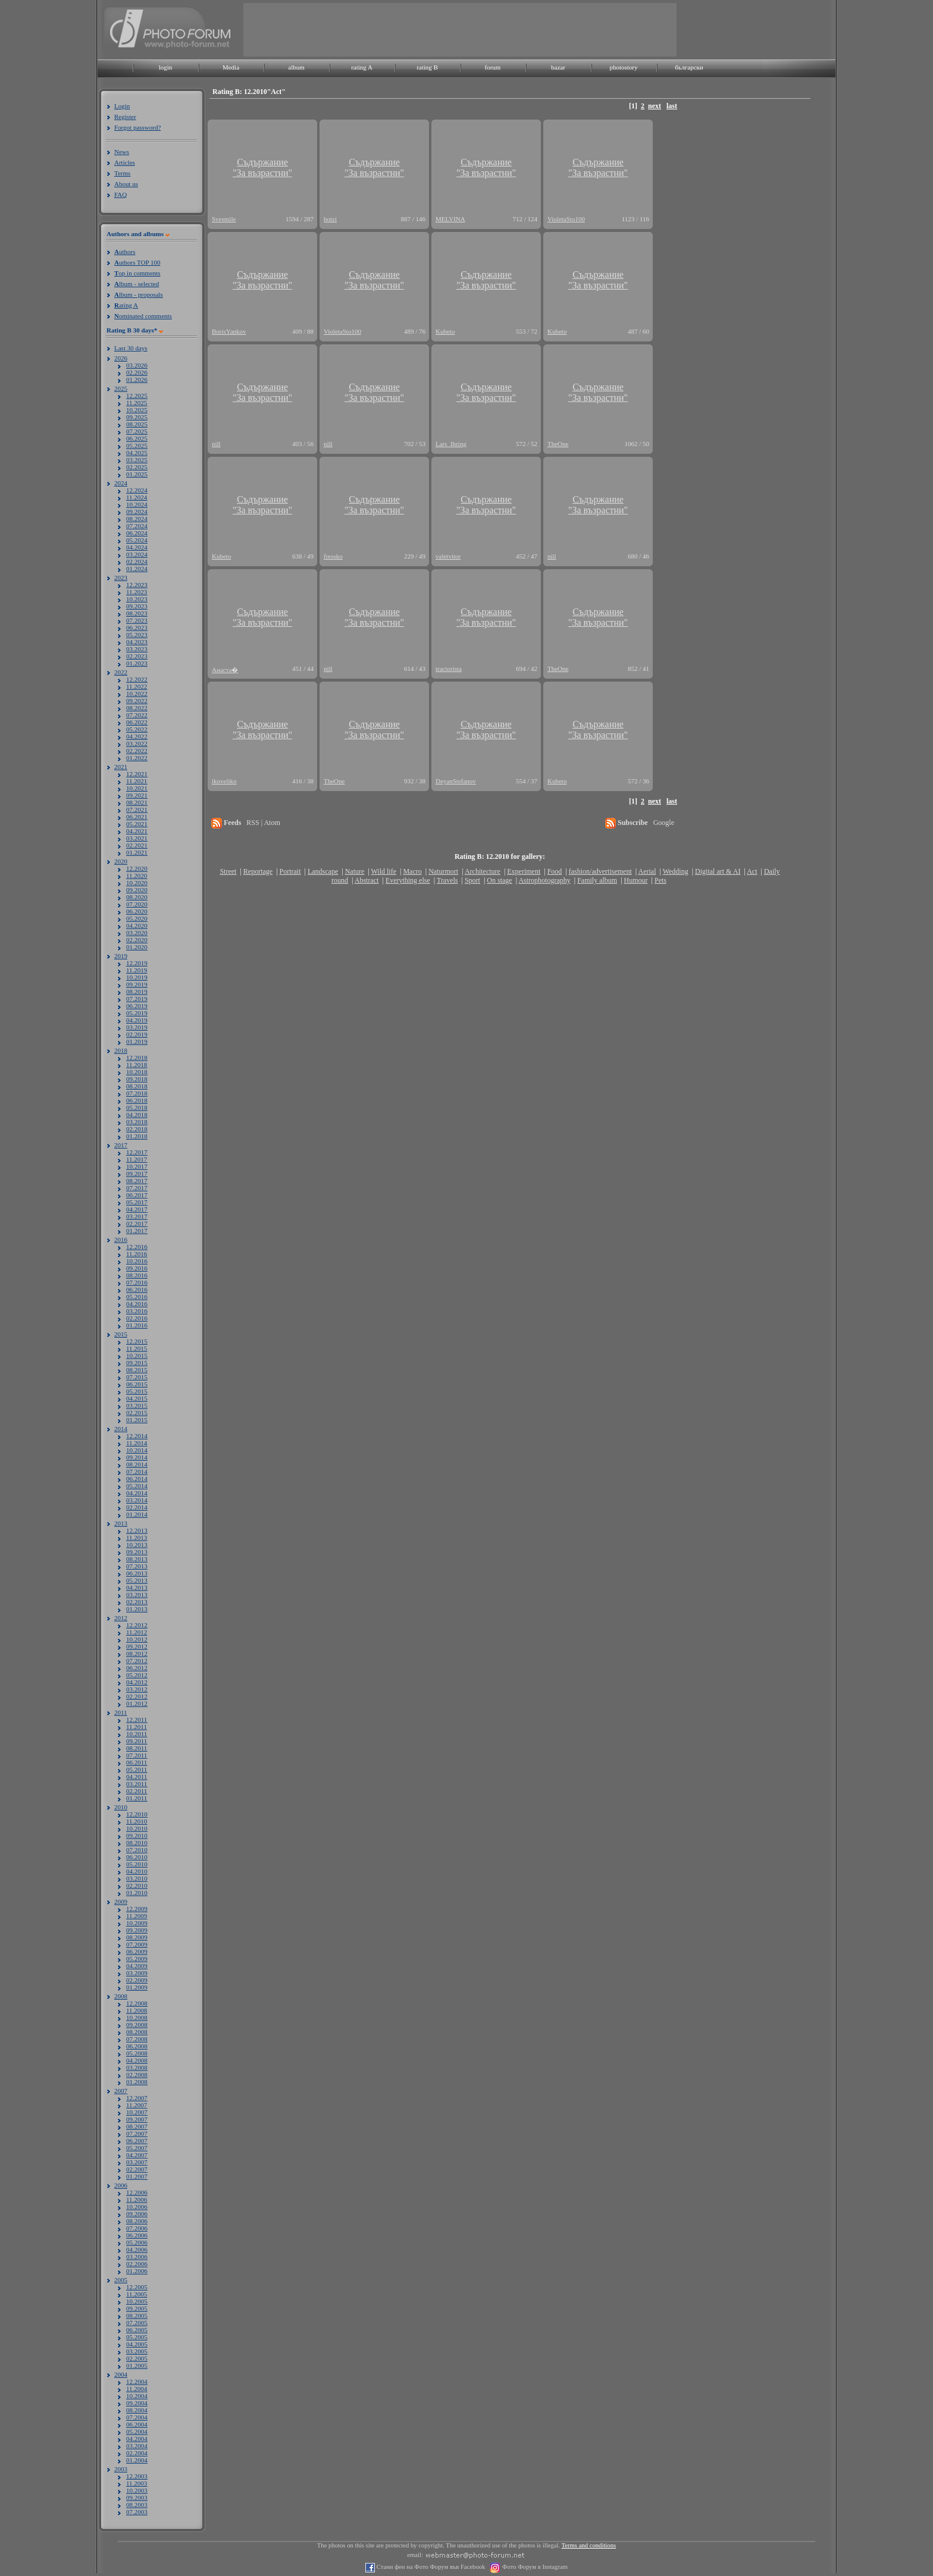 This screenshot has height=2576, width=933. I want to click on 08.2016, so click(137, 1275).